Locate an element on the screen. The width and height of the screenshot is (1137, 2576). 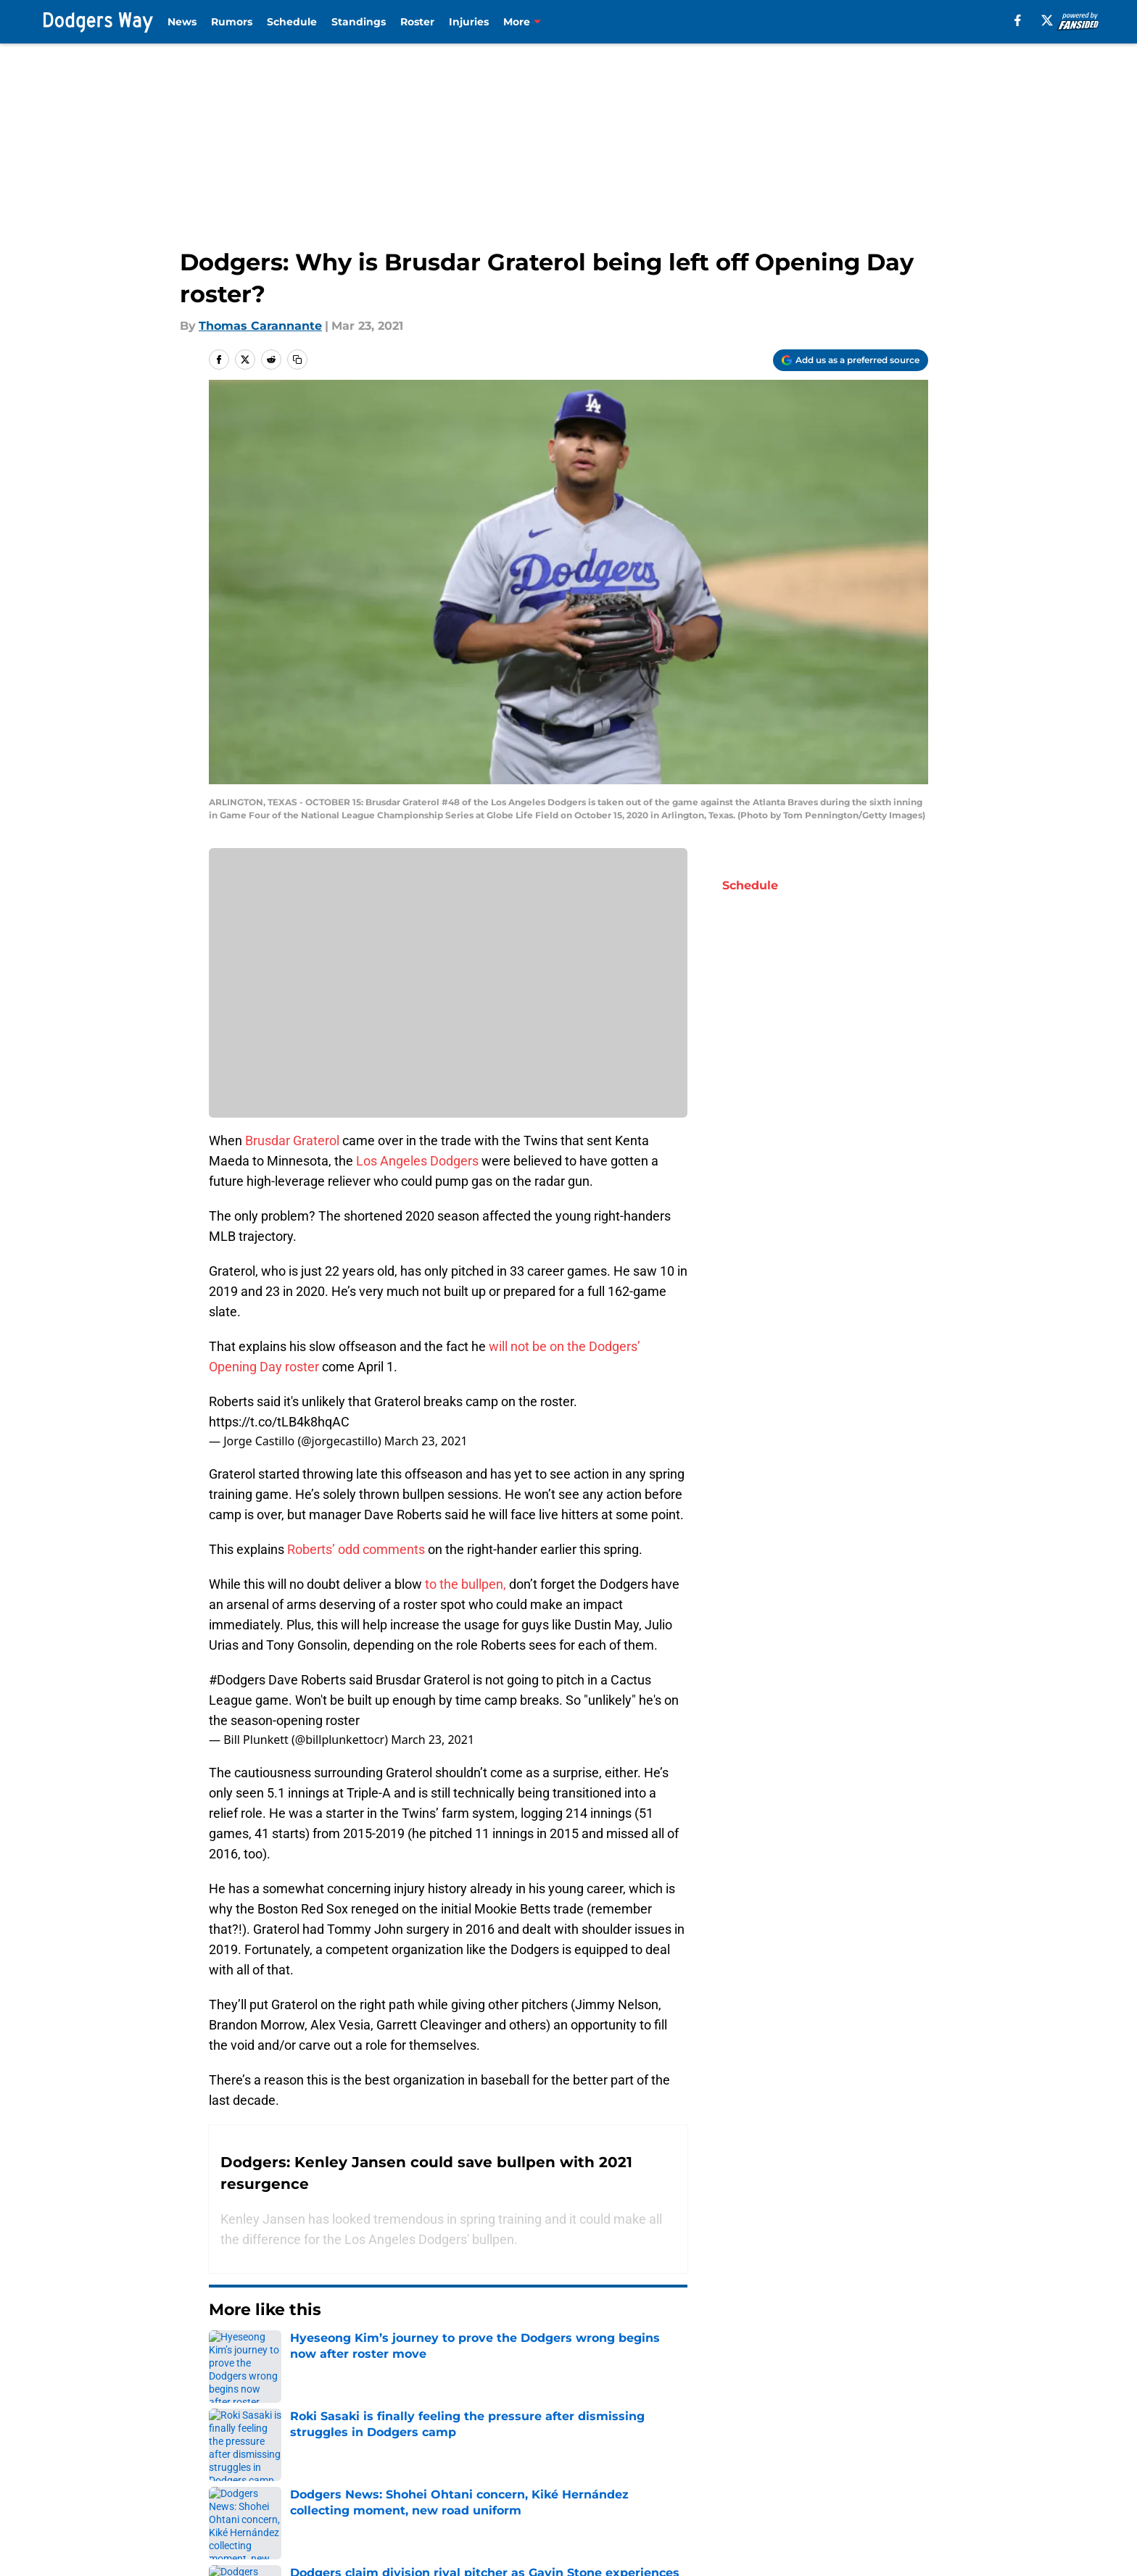
Minute Media is located at coordinates (131, 2535).